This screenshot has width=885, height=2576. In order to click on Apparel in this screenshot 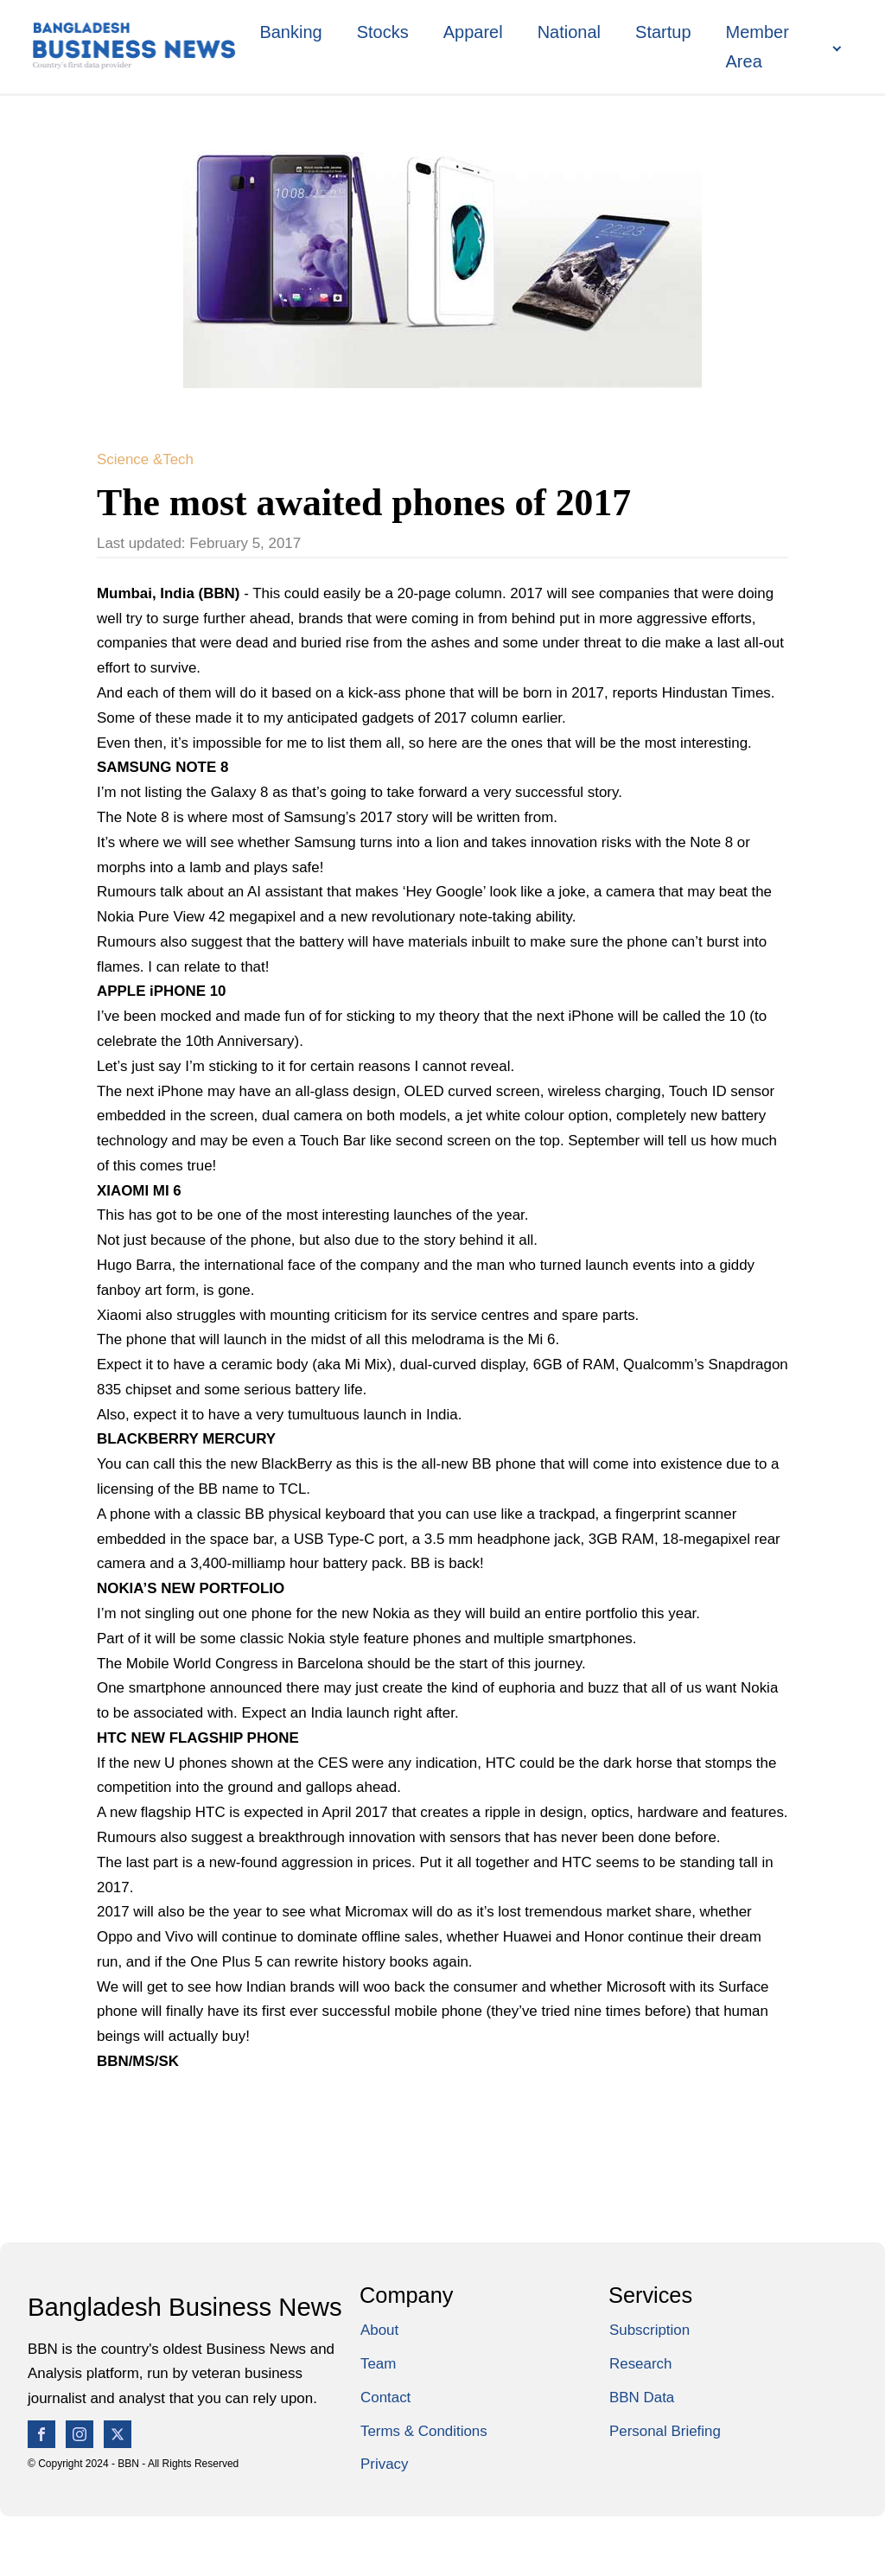, I will do `click(473, 31)`.